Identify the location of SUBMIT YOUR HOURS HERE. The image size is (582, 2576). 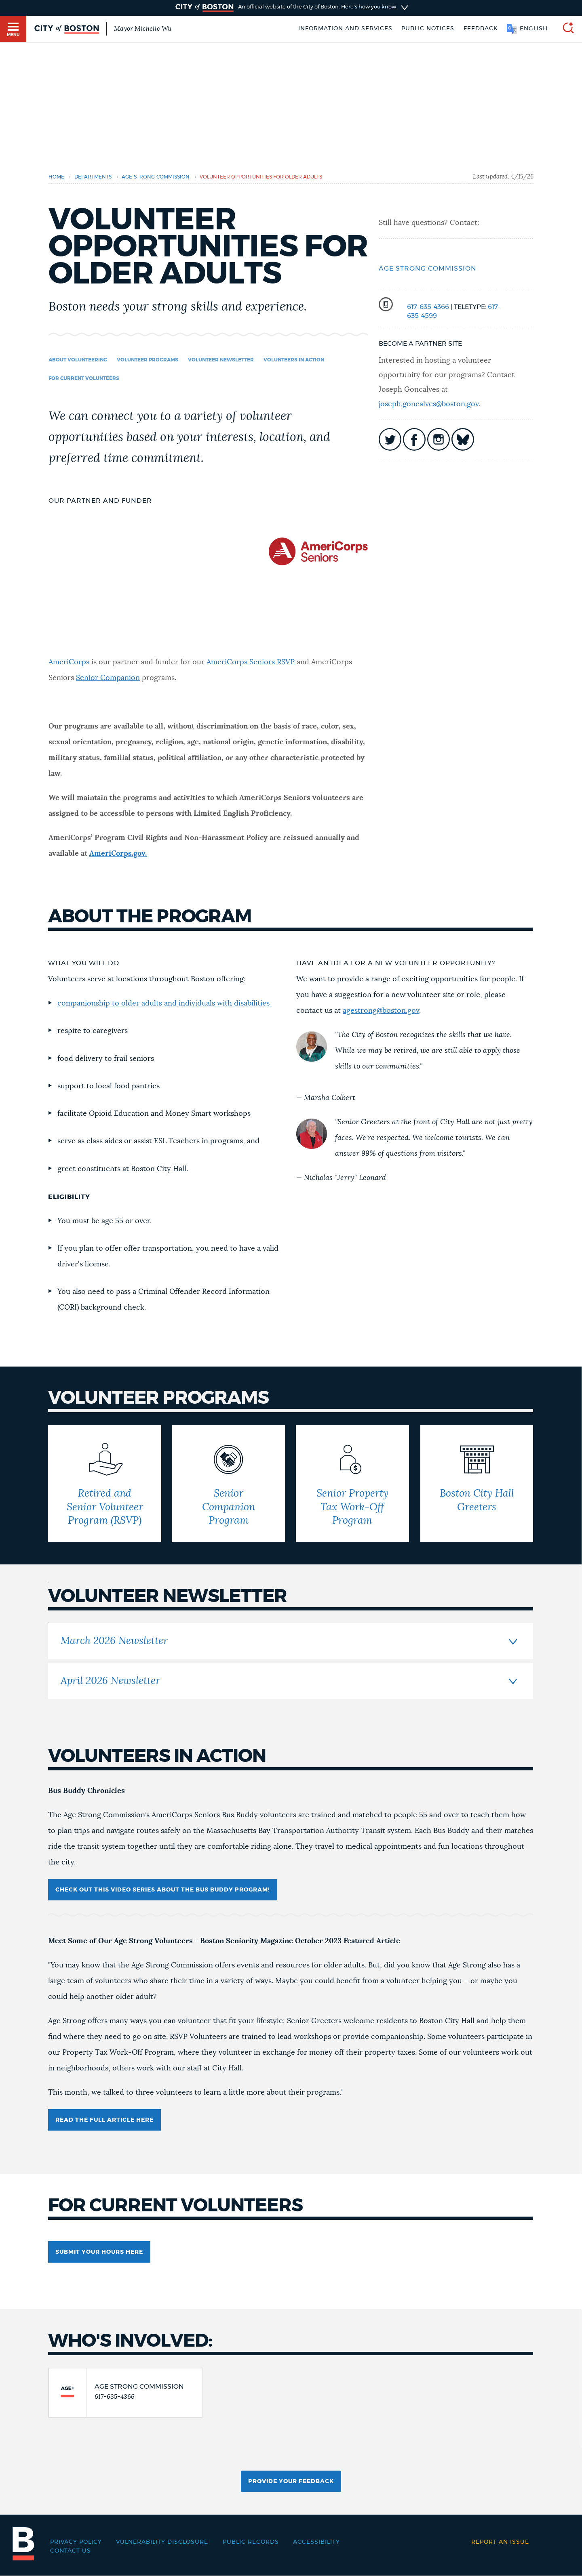
(99, 2252).